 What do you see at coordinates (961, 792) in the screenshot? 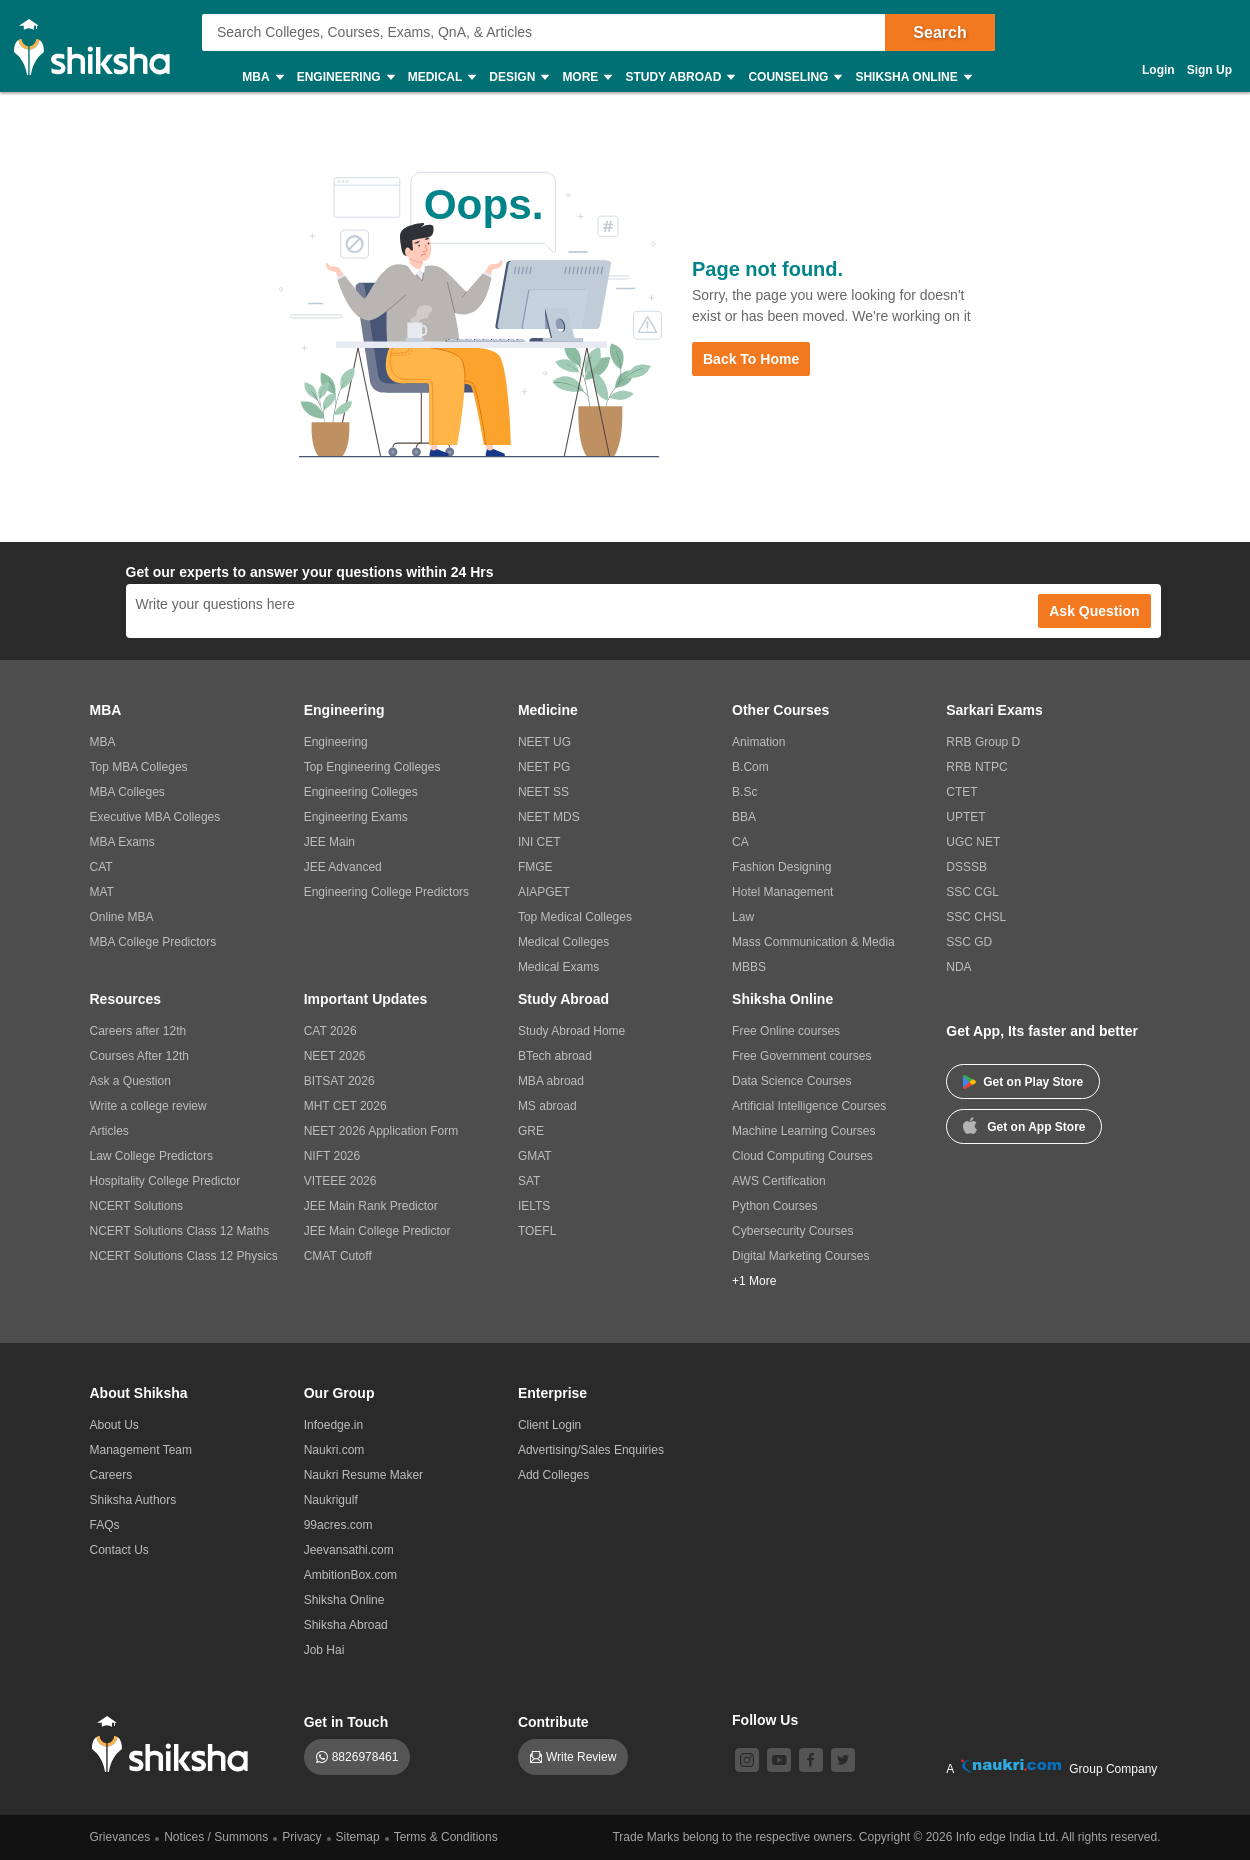
I see `CTET` at bounding box center [961, 792].